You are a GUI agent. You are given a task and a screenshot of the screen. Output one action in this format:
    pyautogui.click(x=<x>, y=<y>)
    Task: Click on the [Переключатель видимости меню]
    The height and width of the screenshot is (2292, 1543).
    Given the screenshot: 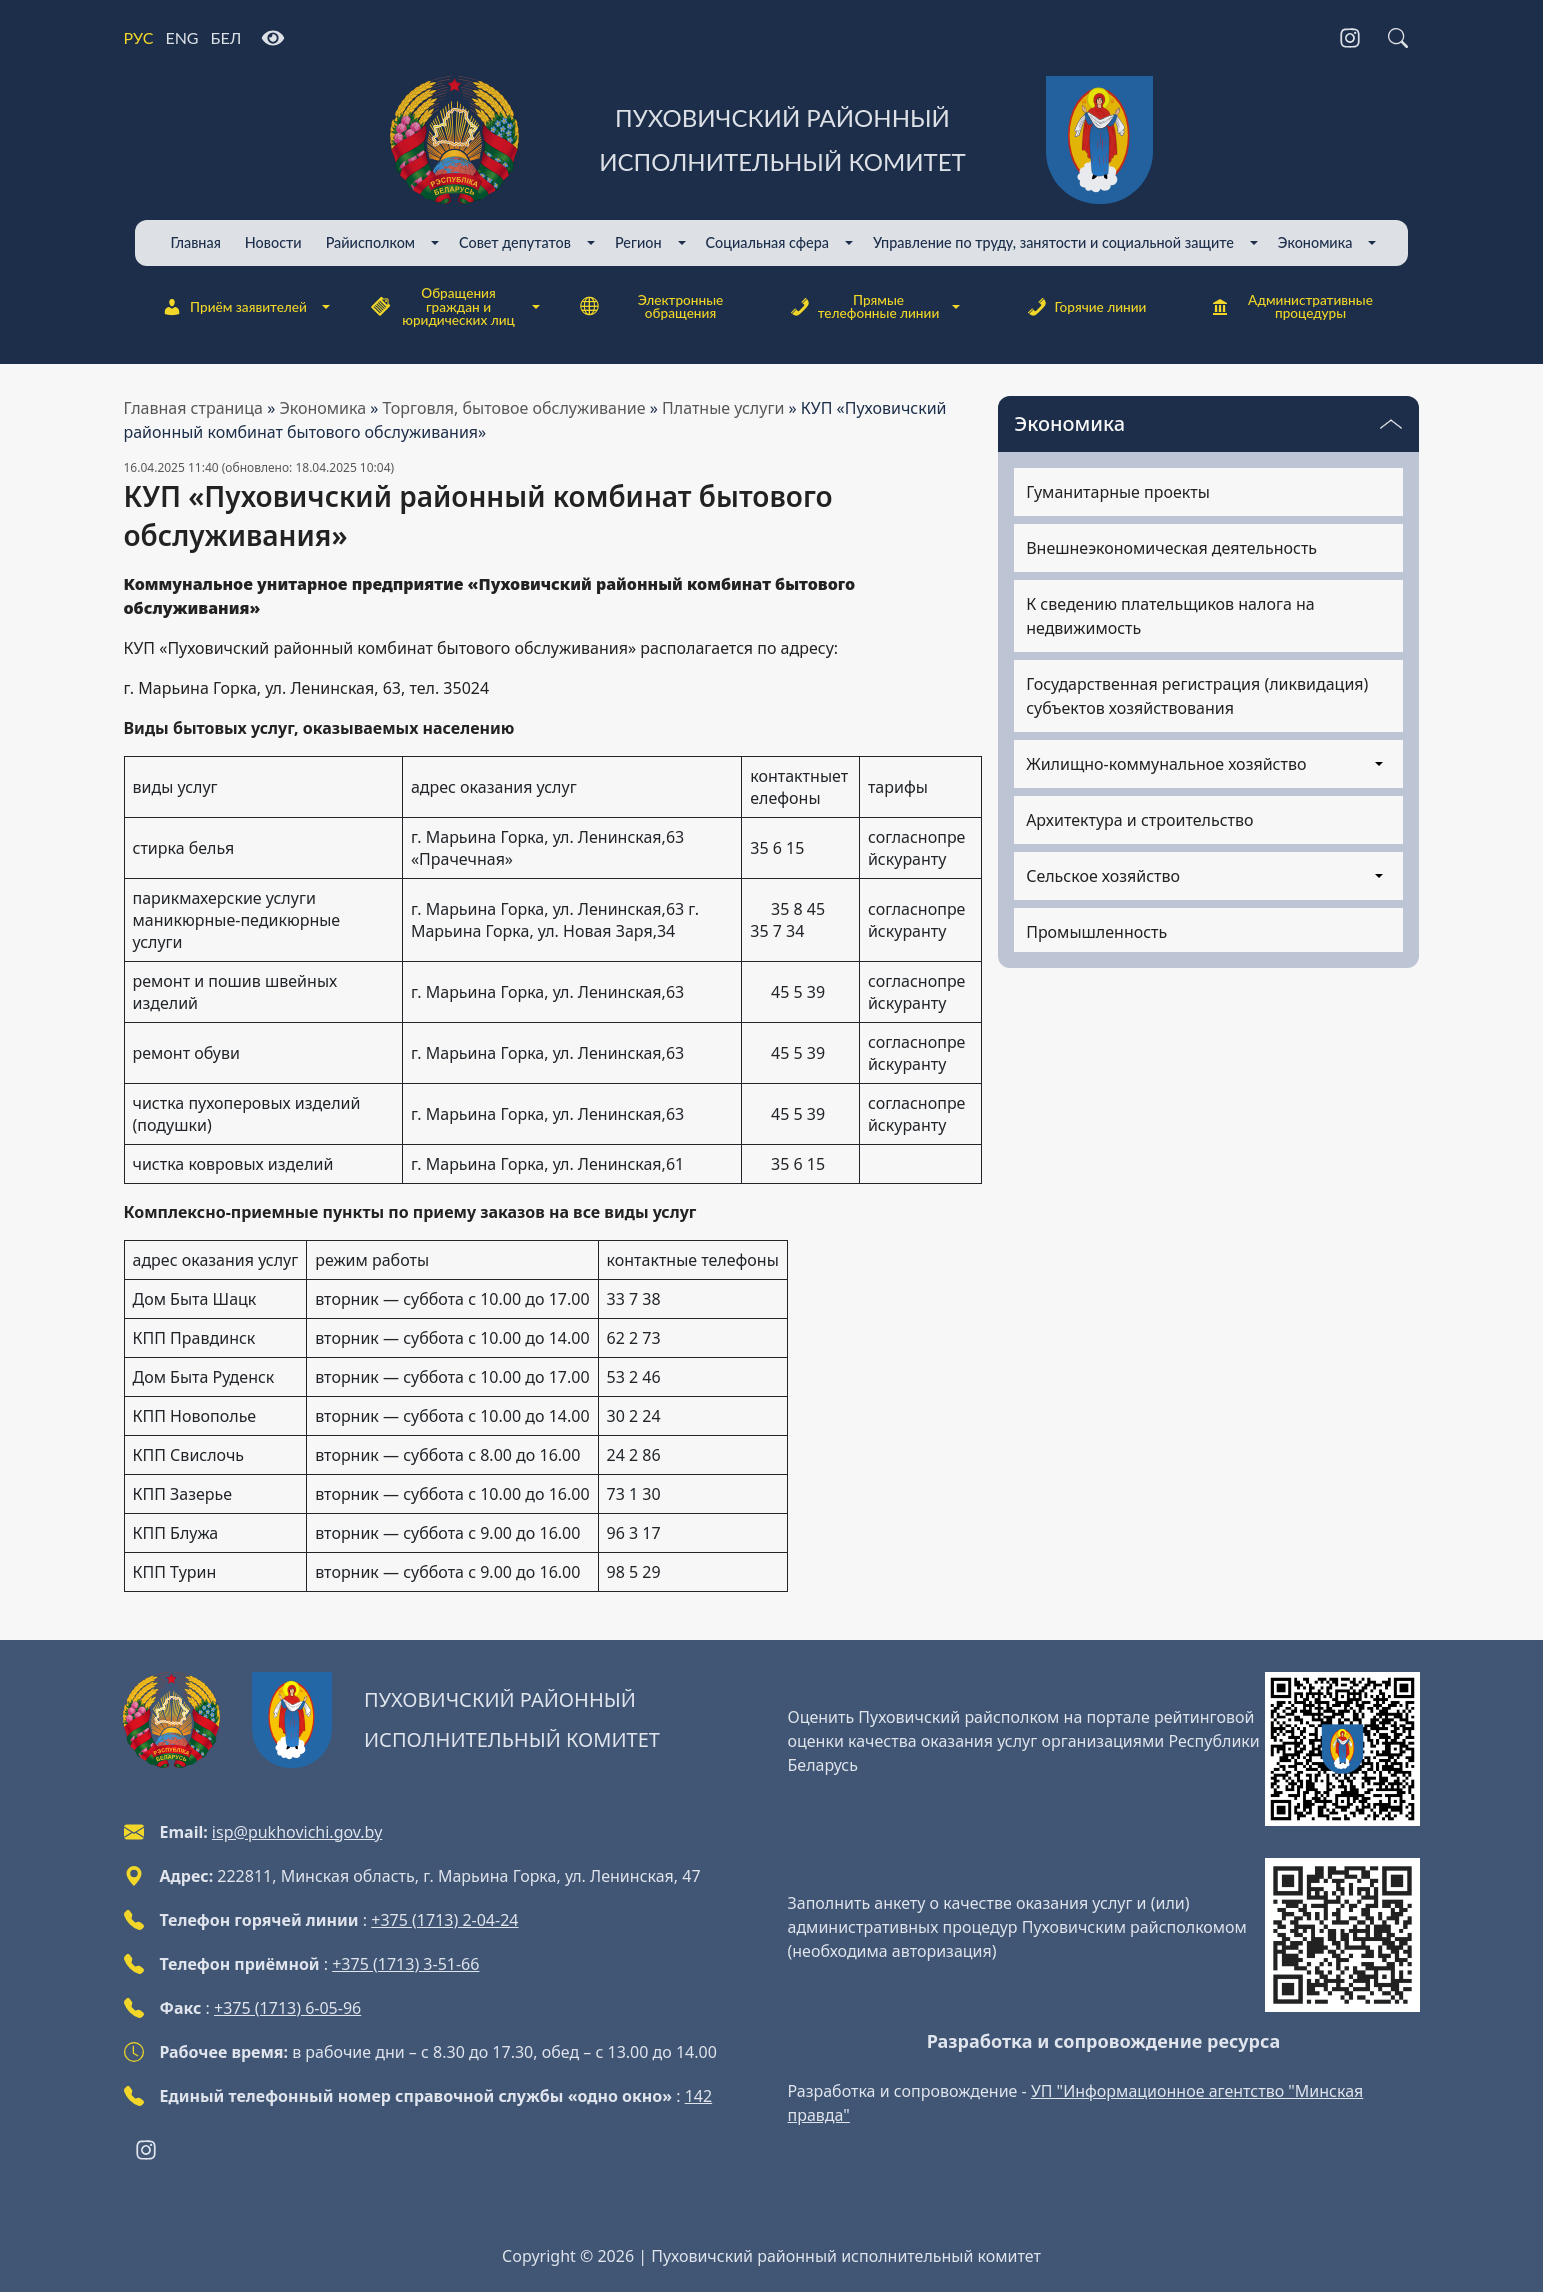 What is the action you would take?
    pyautogui.click(x=1391, y=424)
    